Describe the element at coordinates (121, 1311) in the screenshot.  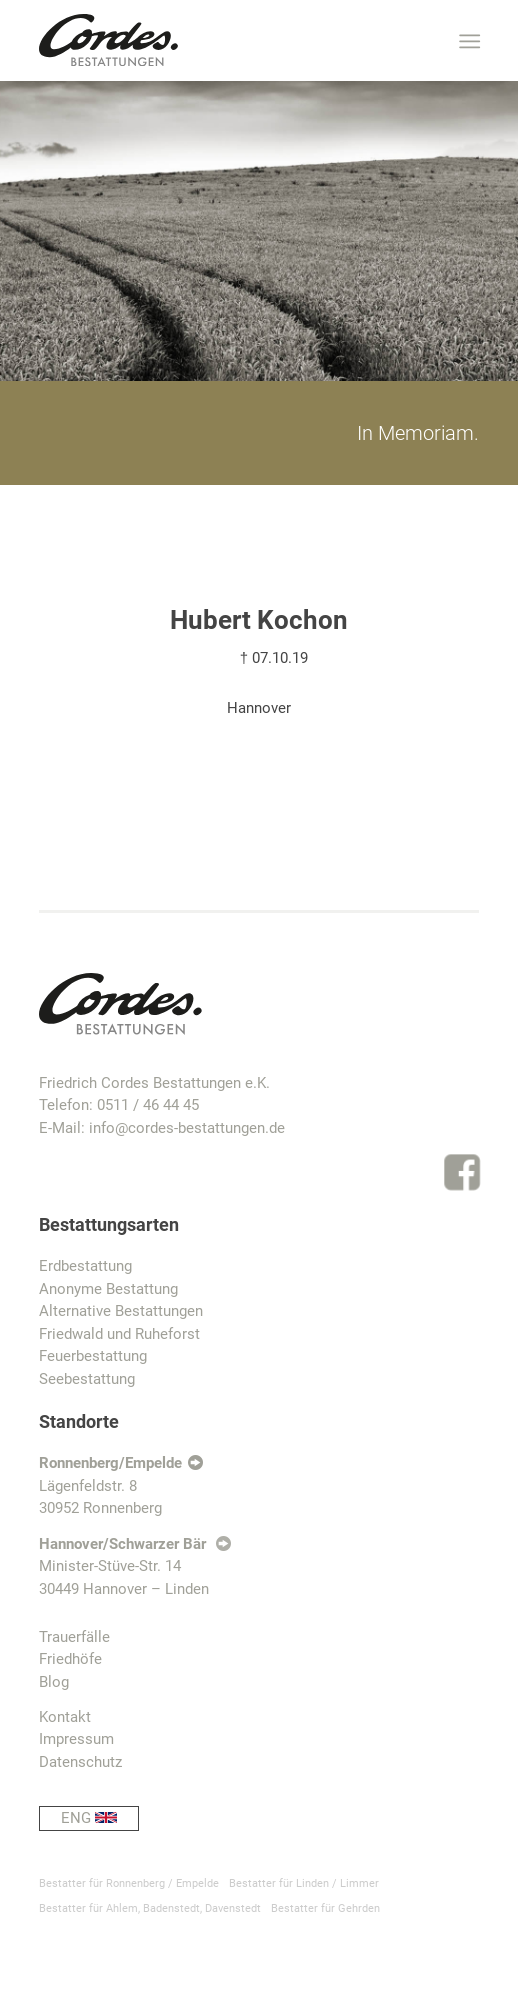
I see `Alternative Bestattungen` at that location.